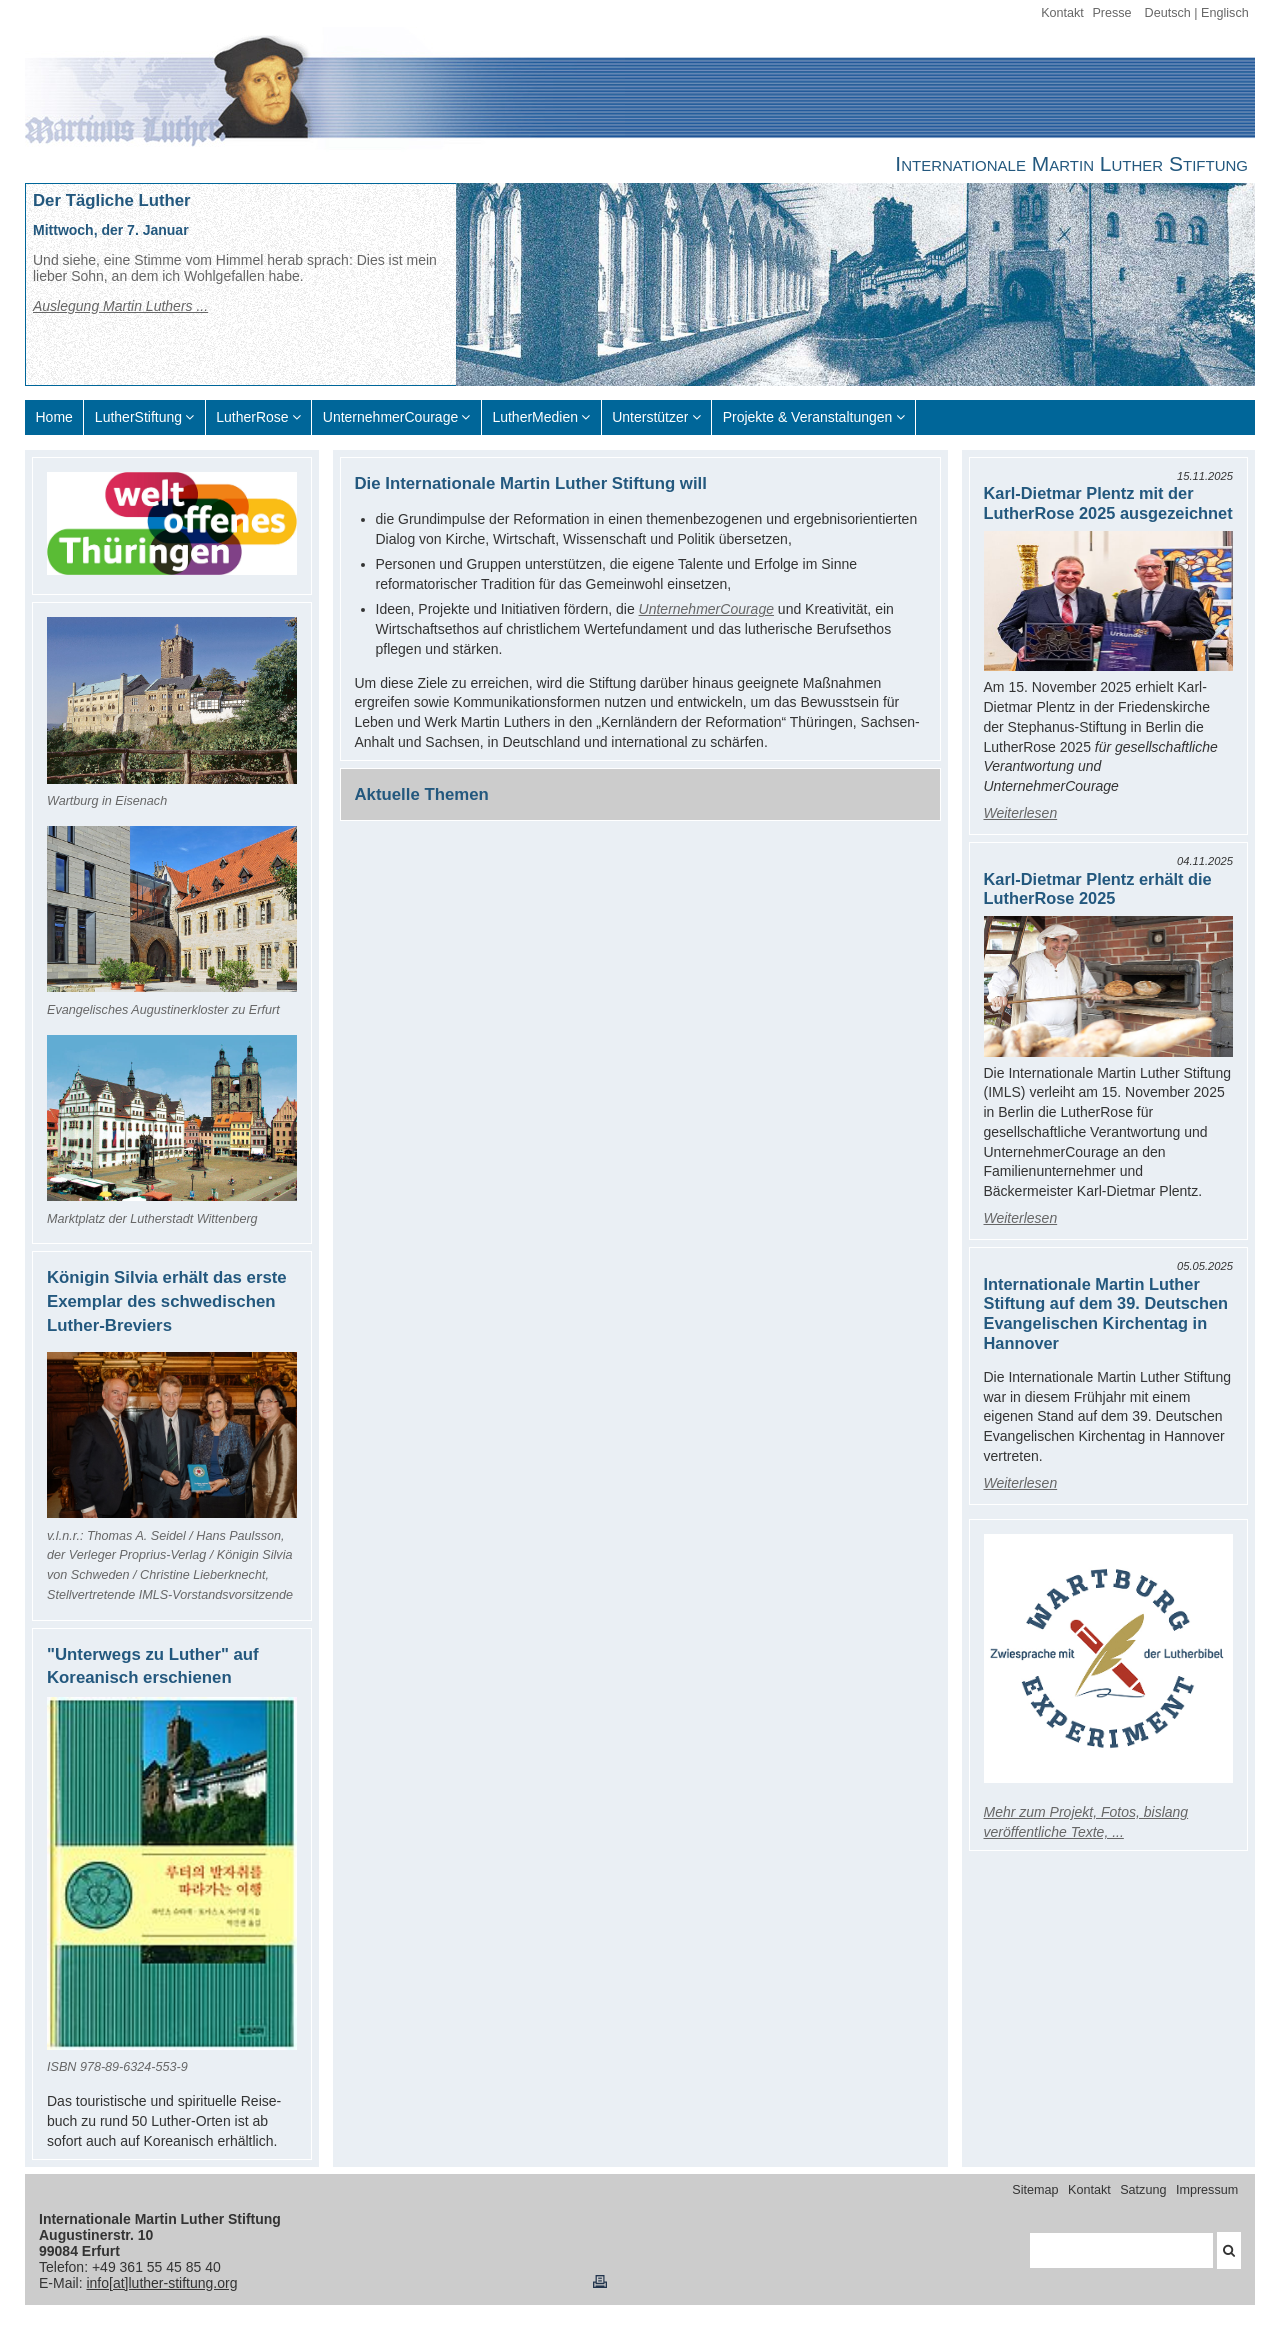 The width and height of the screenshot is (1280, 2330). Describe the element at coordinates (161, 2283) in the screenshot. I see `info[at]luther-stiftung.org` at that location.